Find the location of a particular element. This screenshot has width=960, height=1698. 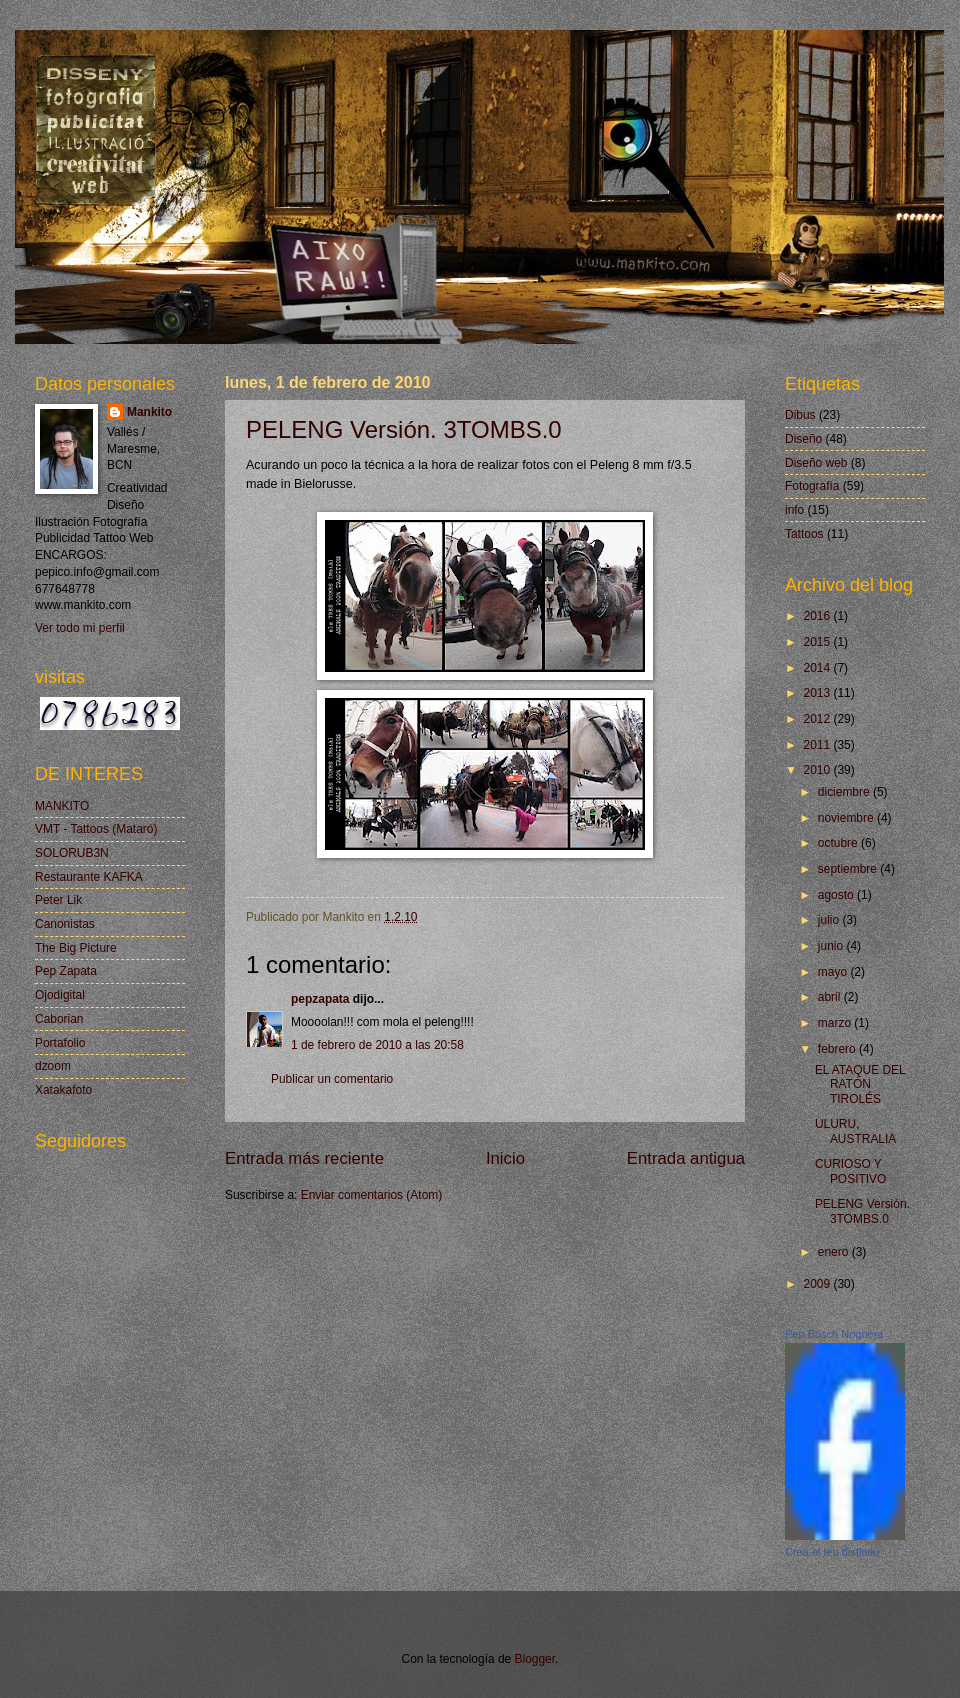

enero is located at coordinates (835, 1252).